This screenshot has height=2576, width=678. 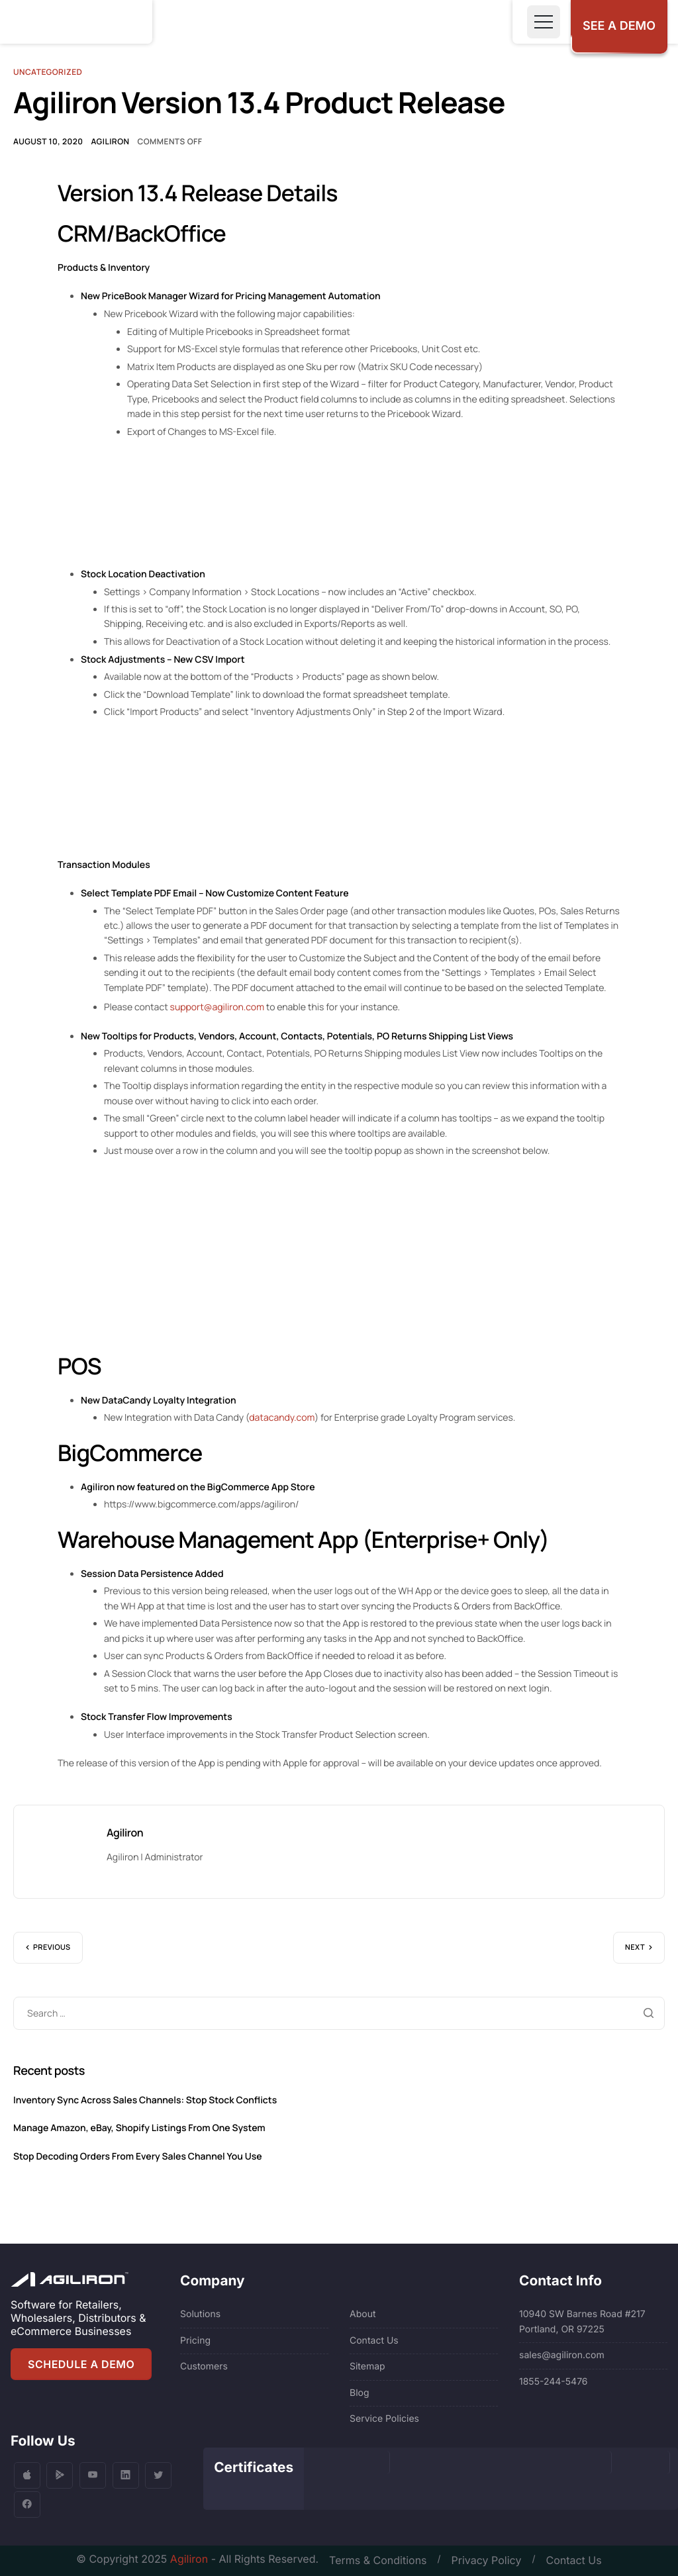 What do you see at coordinates (384, 2418) in the screenshot?
I see `Service Policies` at bounding box center [384, 2418].